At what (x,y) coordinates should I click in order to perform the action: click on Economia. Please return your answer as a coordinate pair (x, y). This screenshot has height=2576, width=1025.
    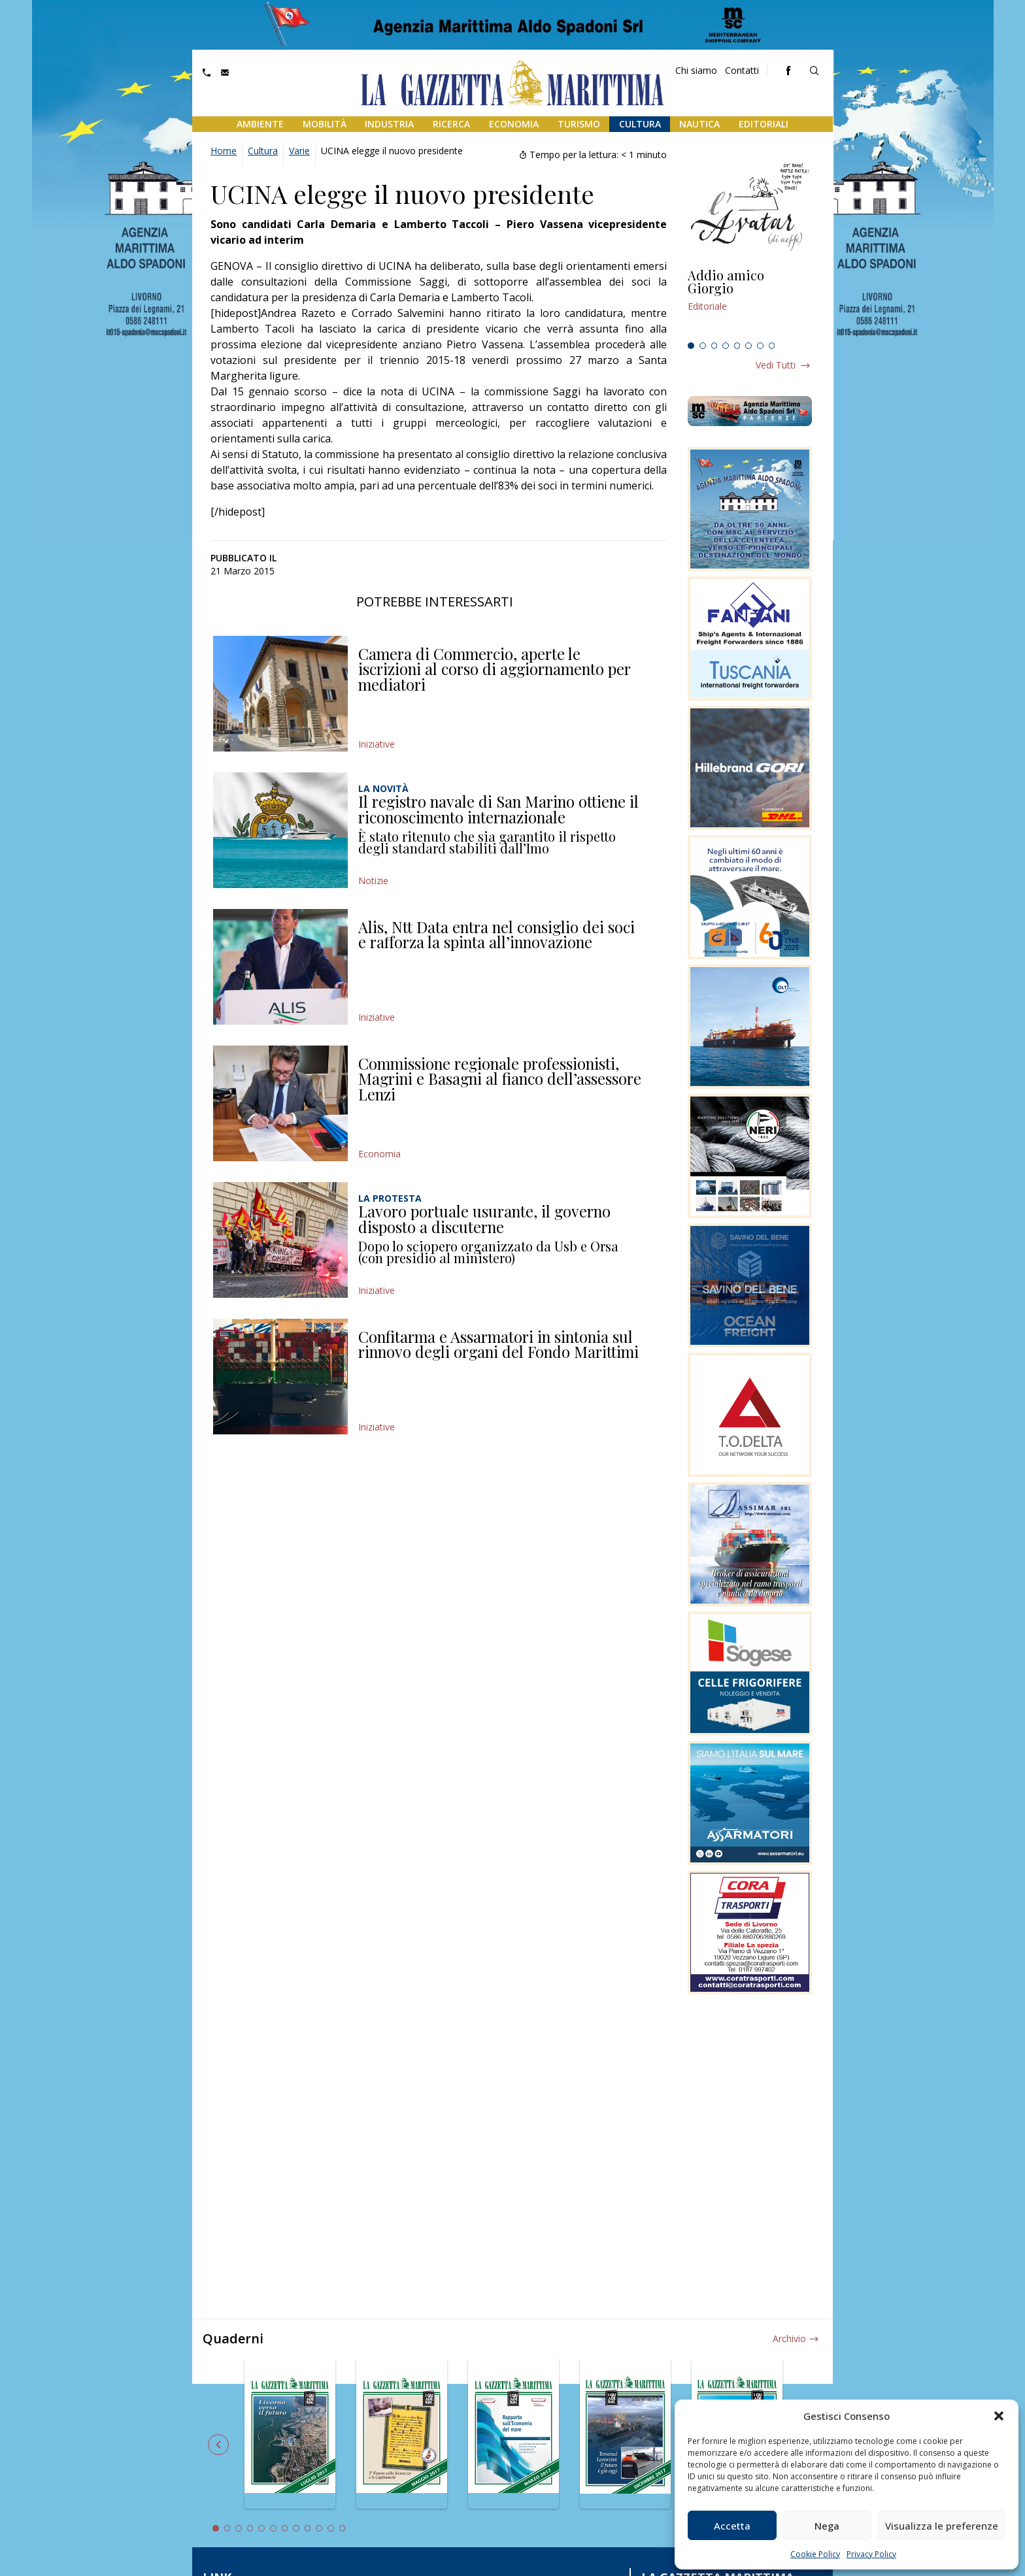
    Looking at the image, I should click on (514, 124).